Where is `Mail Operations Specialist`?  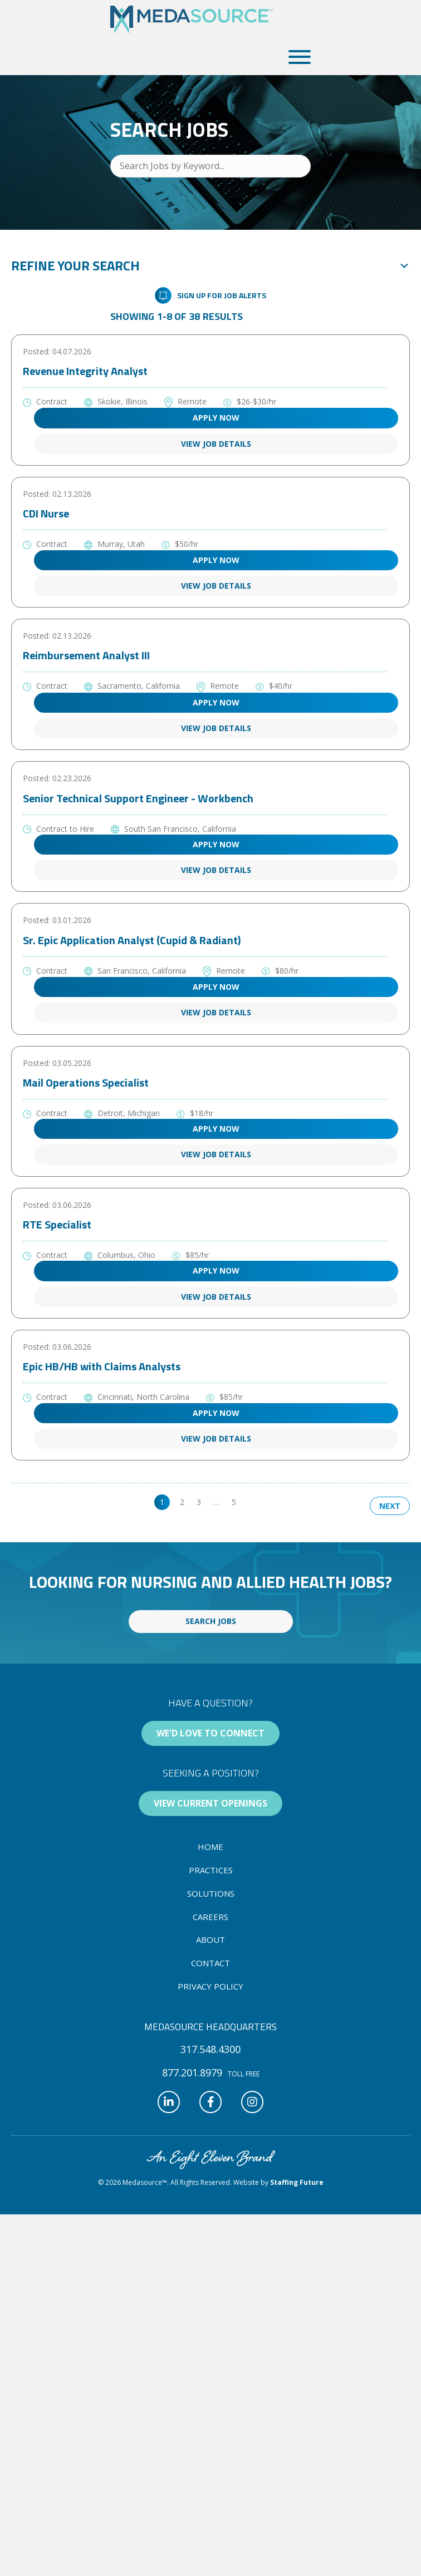
Mail Operations Specialist is located at coordinates (86, 1082).